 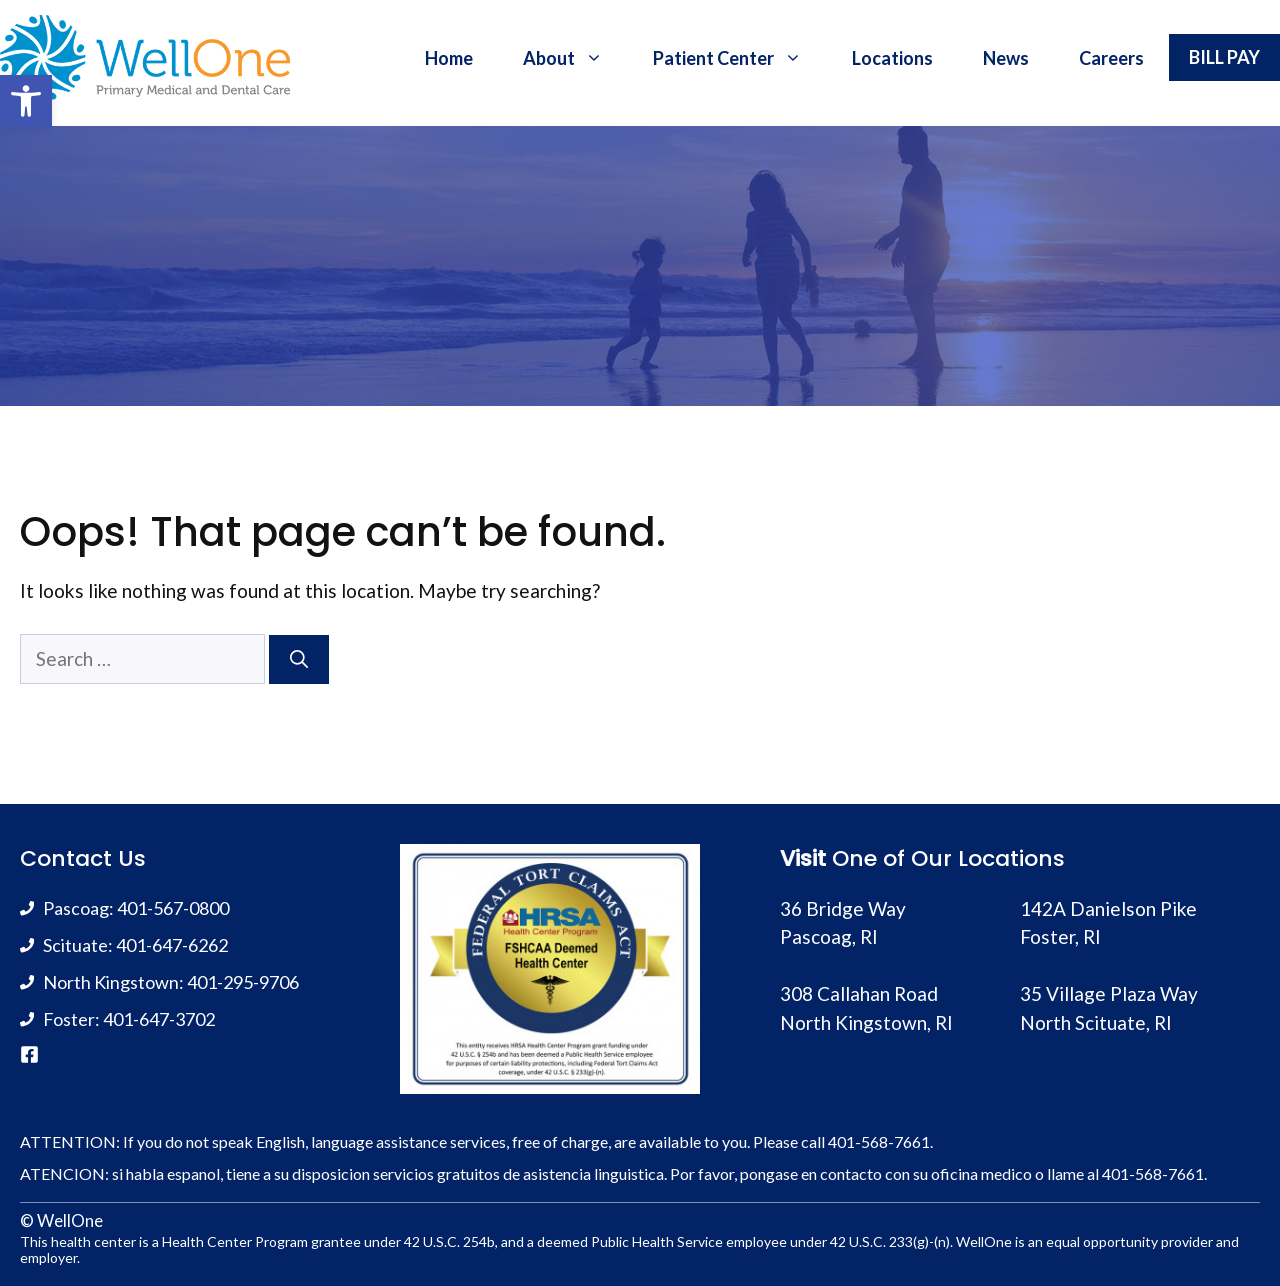 What do you see at coordinates (1224, 57) in the screenshot?
I see `BILL PAY [link]` at bounding box center [1224, 57].